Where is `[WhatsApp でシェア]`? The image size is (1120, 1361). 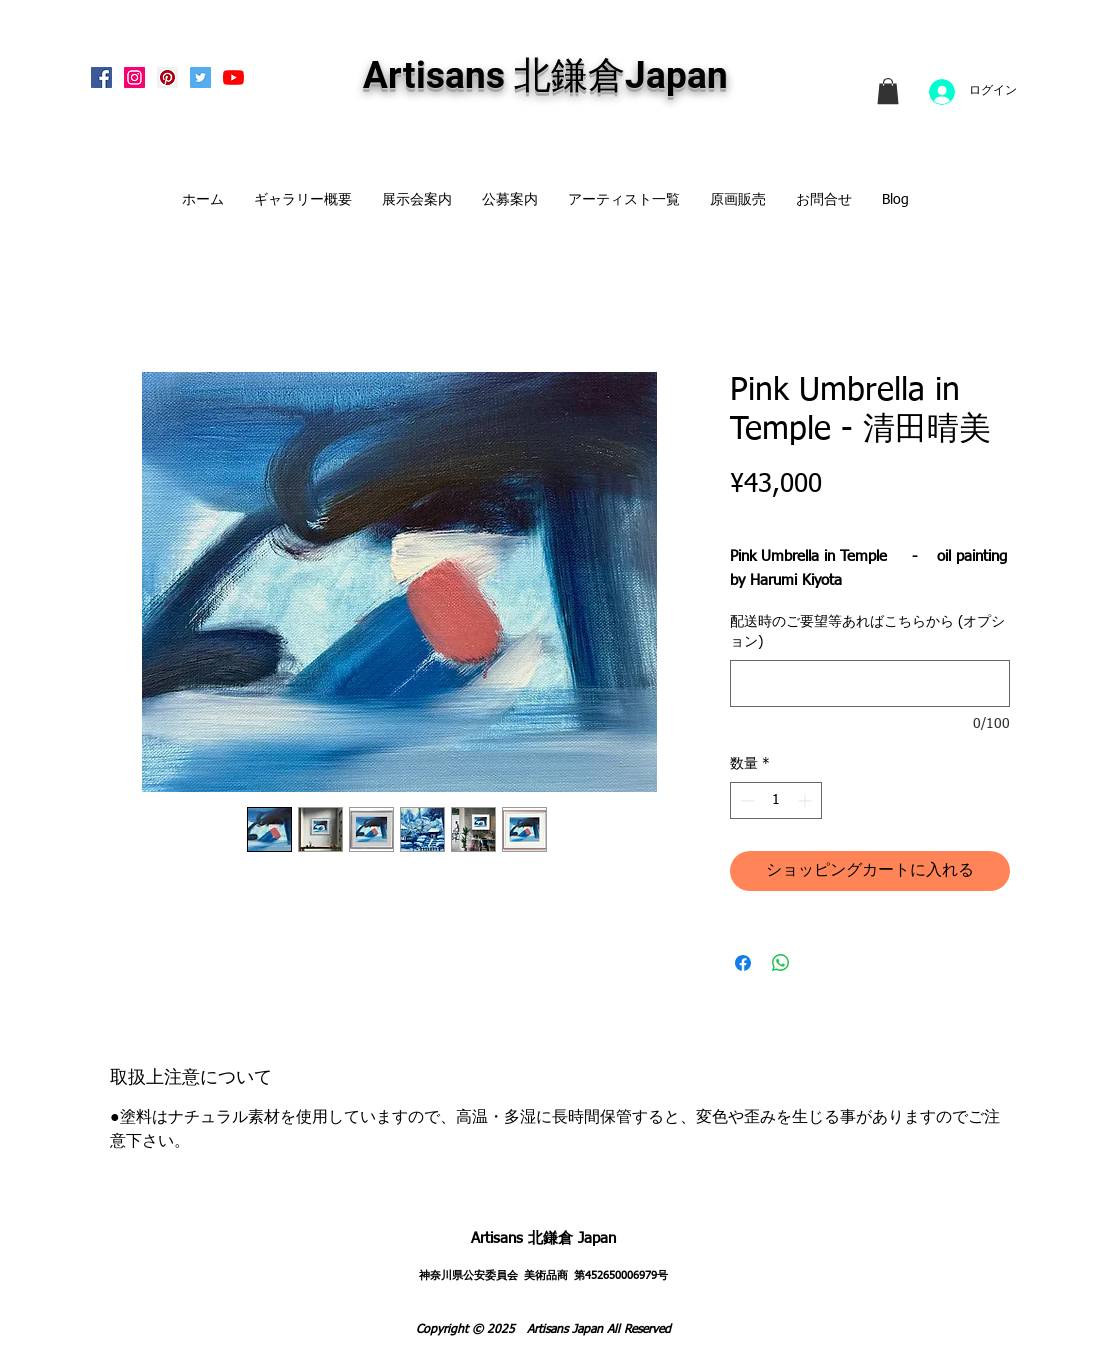 [WhatsApp でシェア] is located at coordinates (781, 963).